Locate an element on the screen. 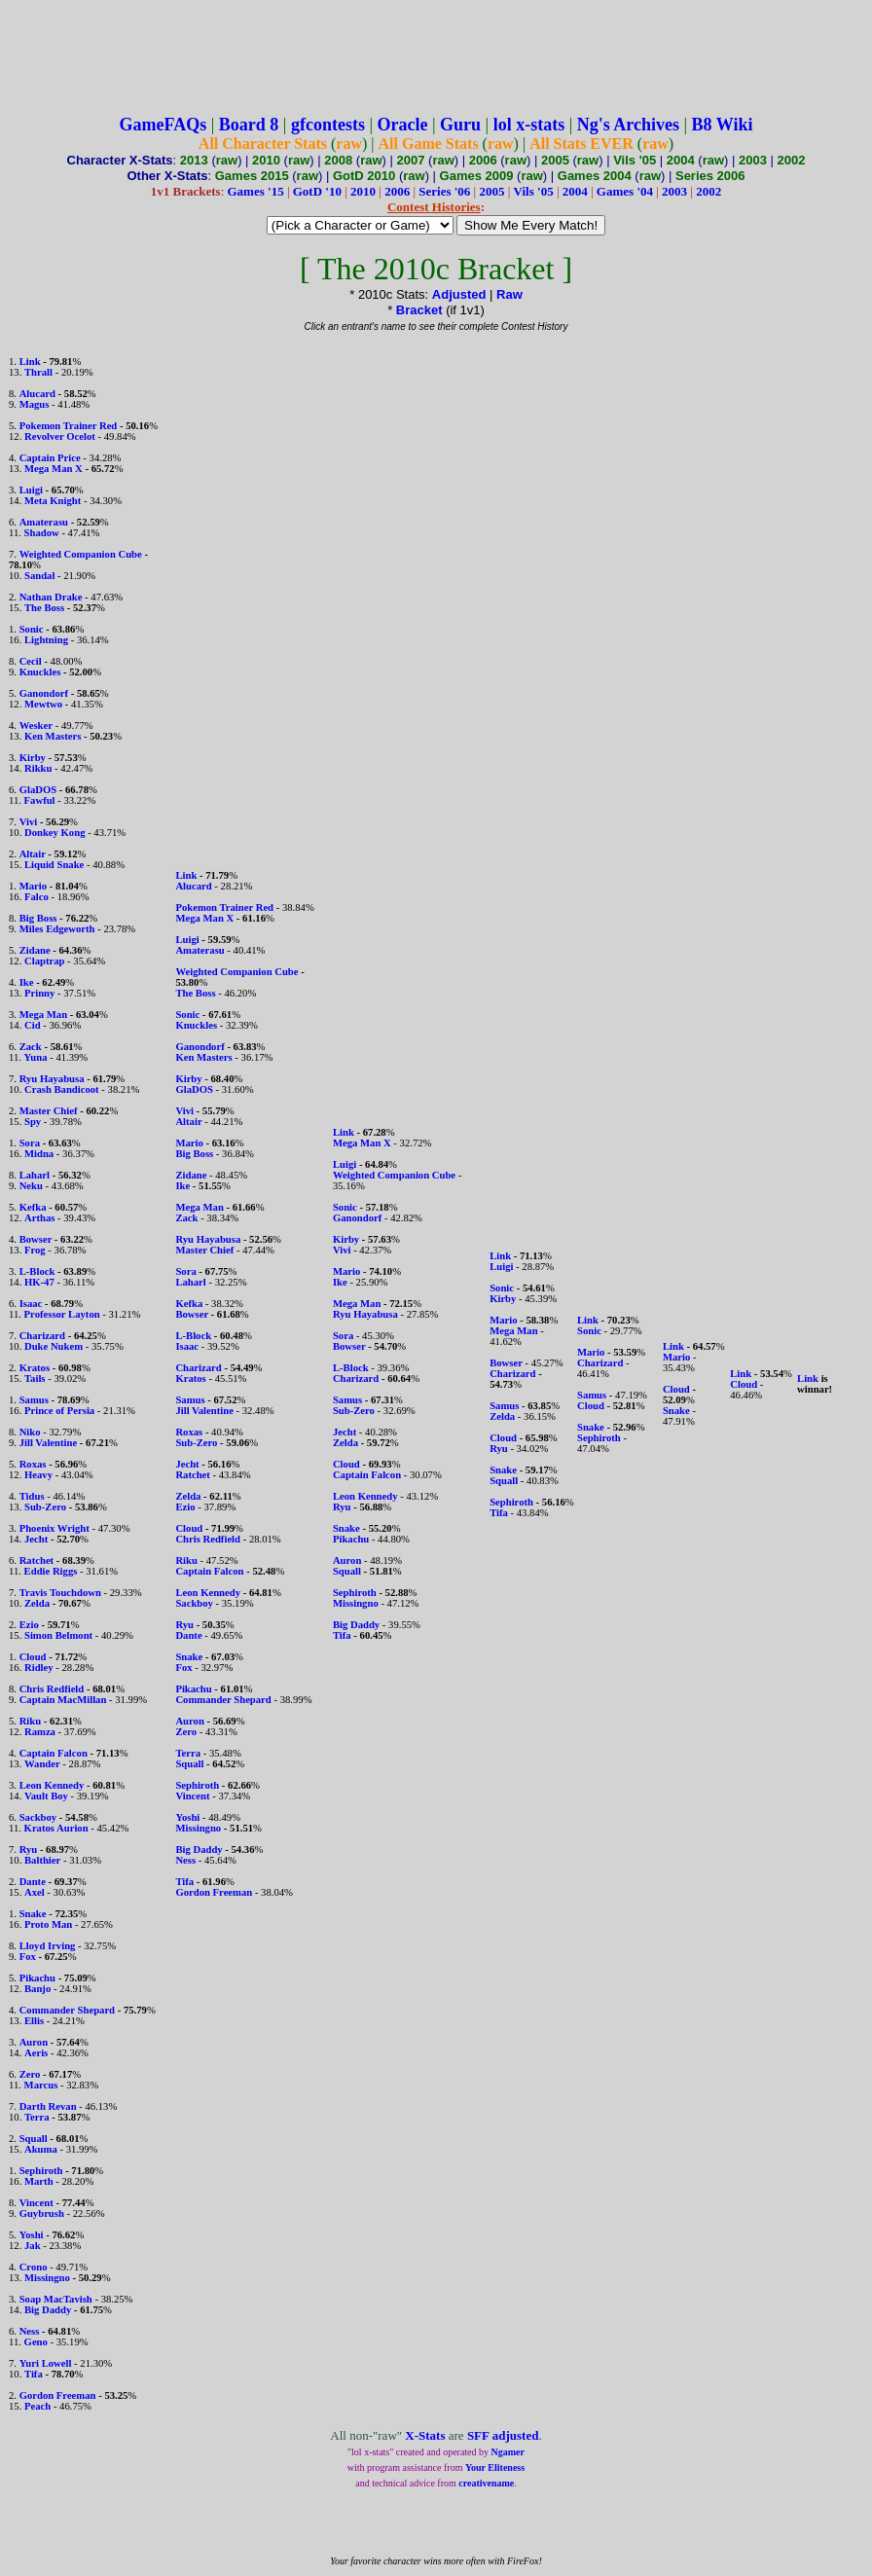 The image size is (872, 2576). Weighted Companion Cube is located at coordinates (80, 554).